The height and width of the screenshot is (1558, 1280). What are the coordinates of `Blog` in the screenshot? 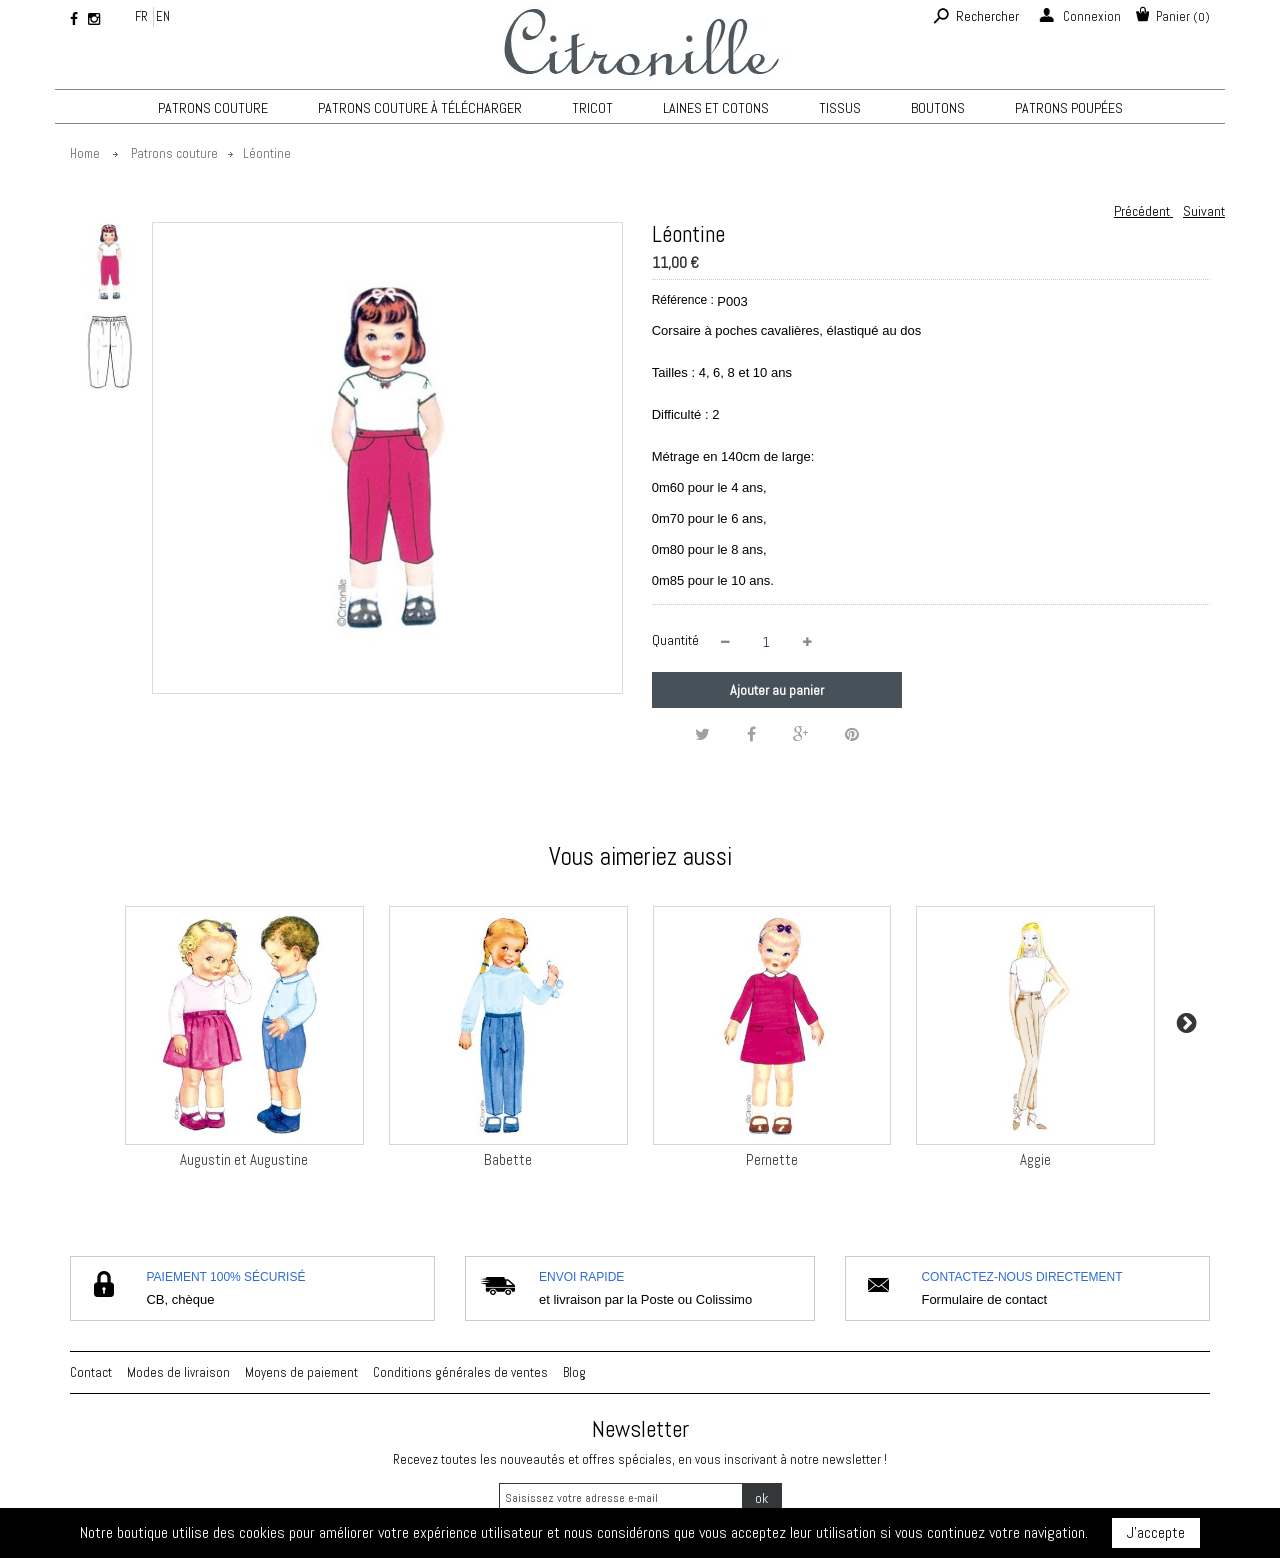 It's located at (574, 1372).